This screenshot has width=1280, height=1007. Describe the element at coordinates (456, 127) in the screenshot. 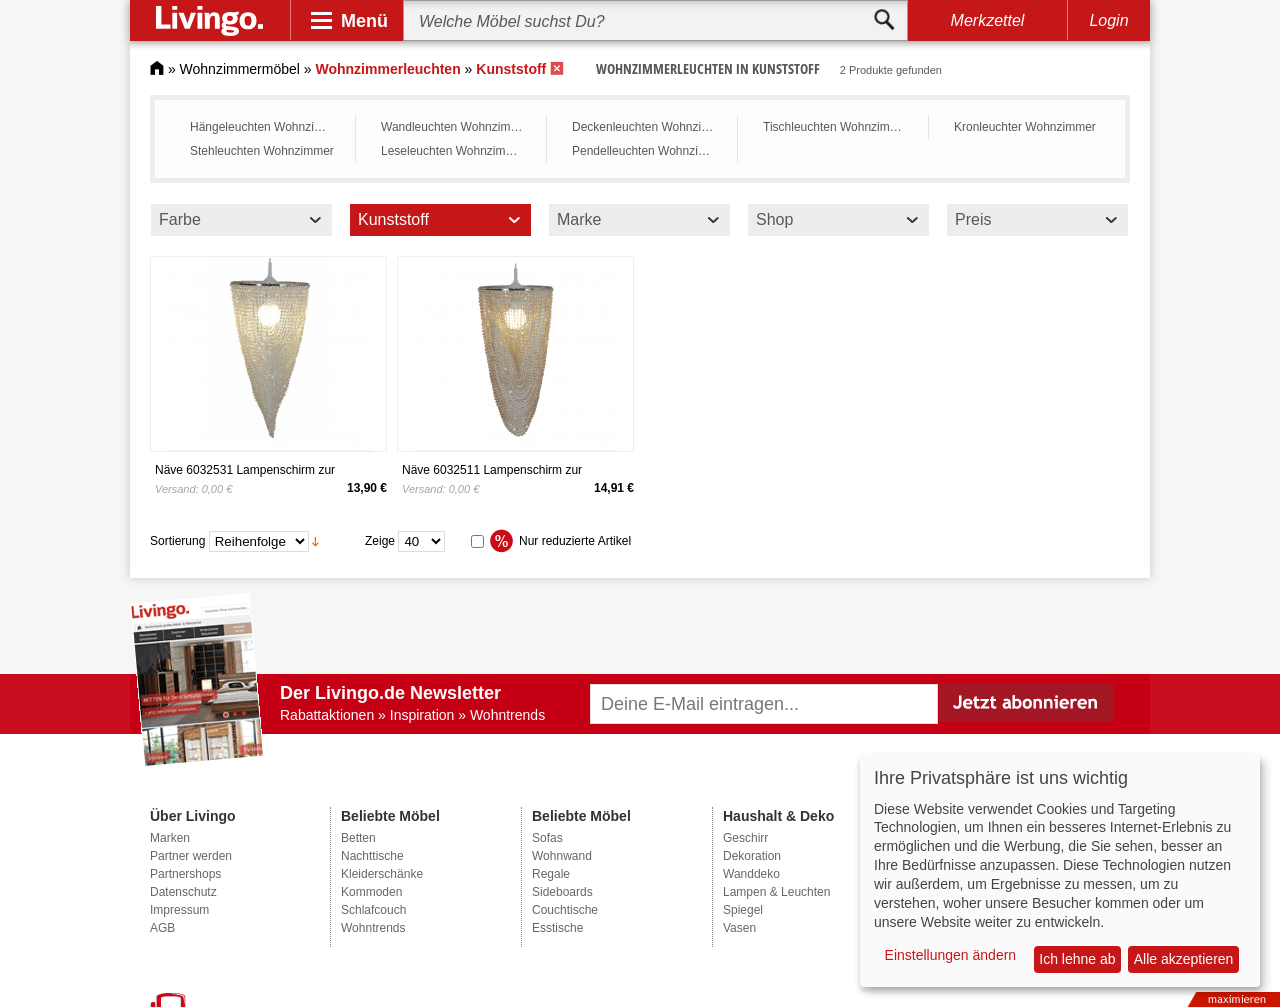

I see `Wandleuchten Wohnzimmer` at that location.